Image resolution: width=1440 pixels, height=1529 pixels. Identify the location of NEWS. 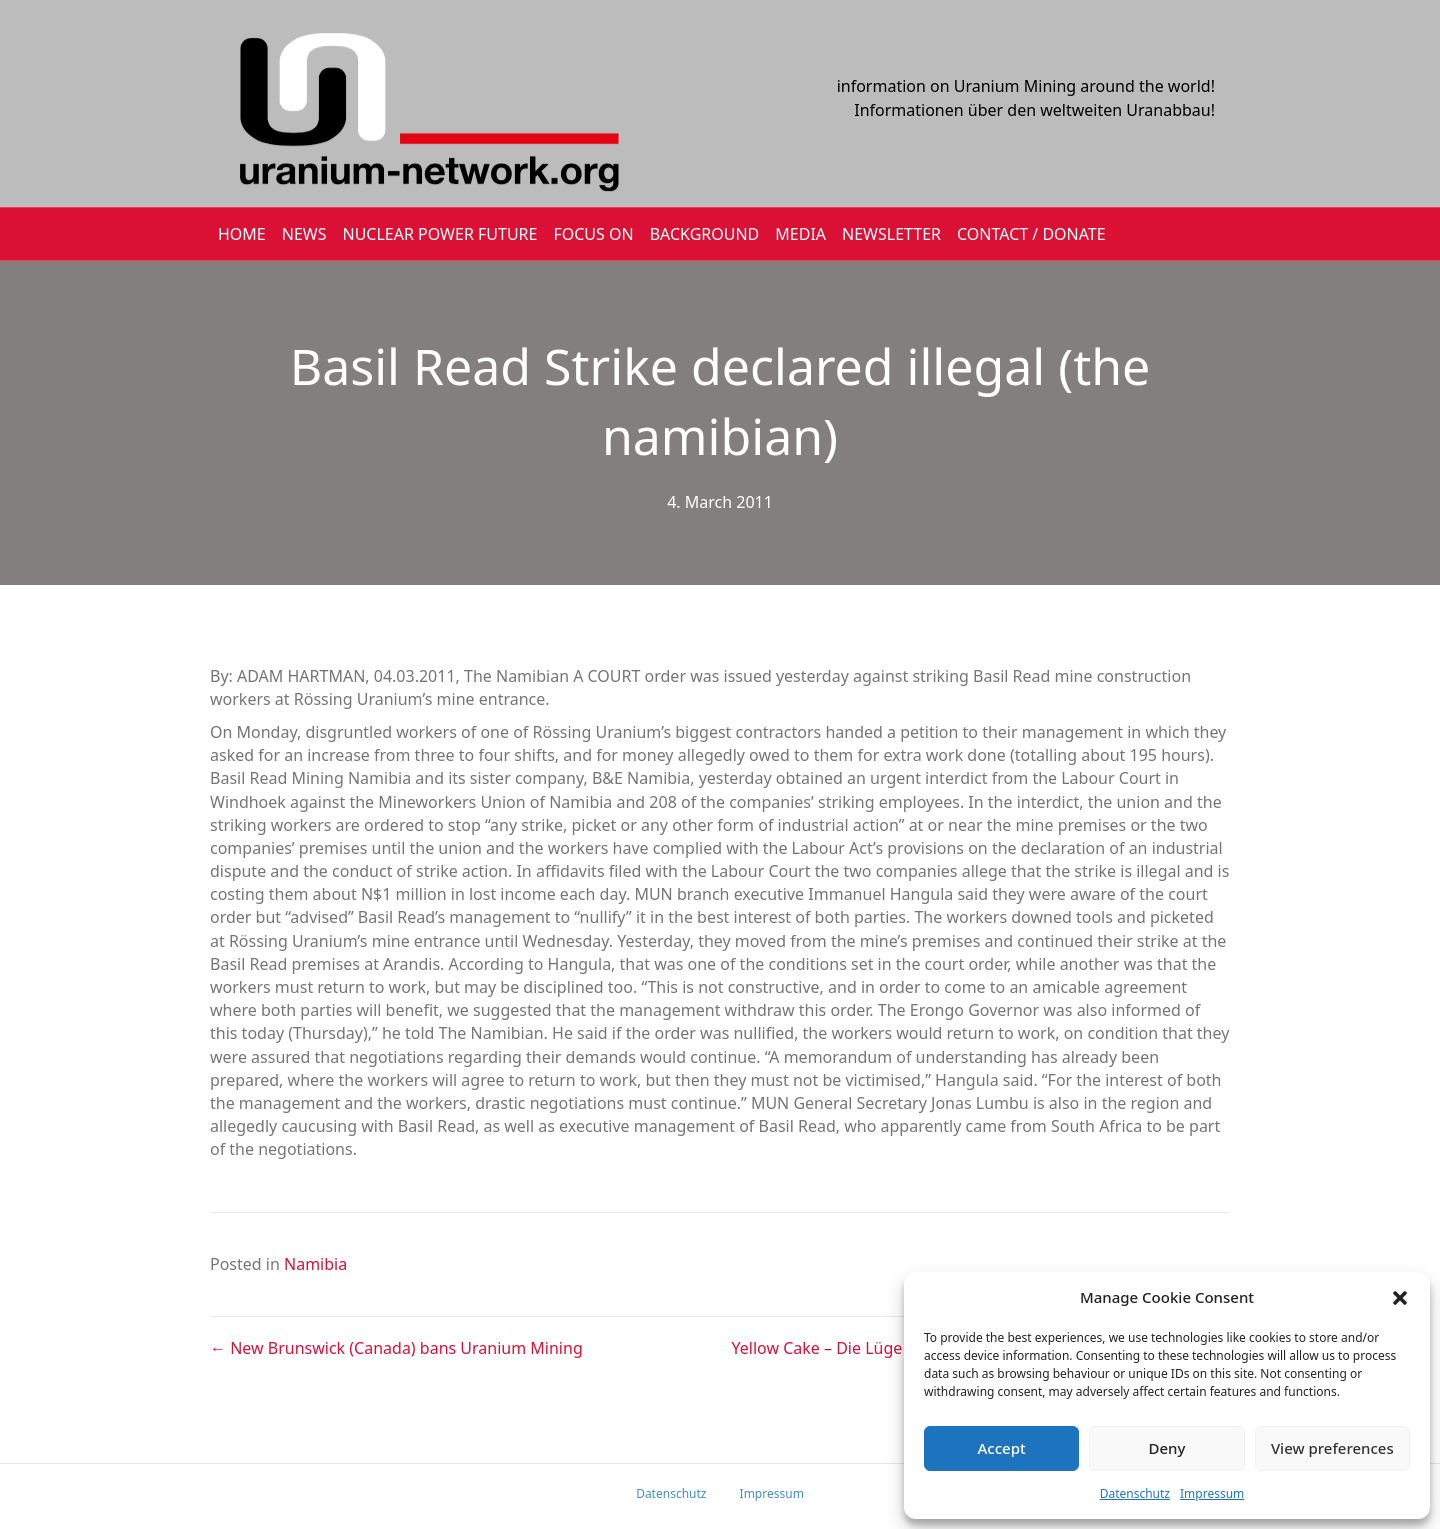
(304, 234).